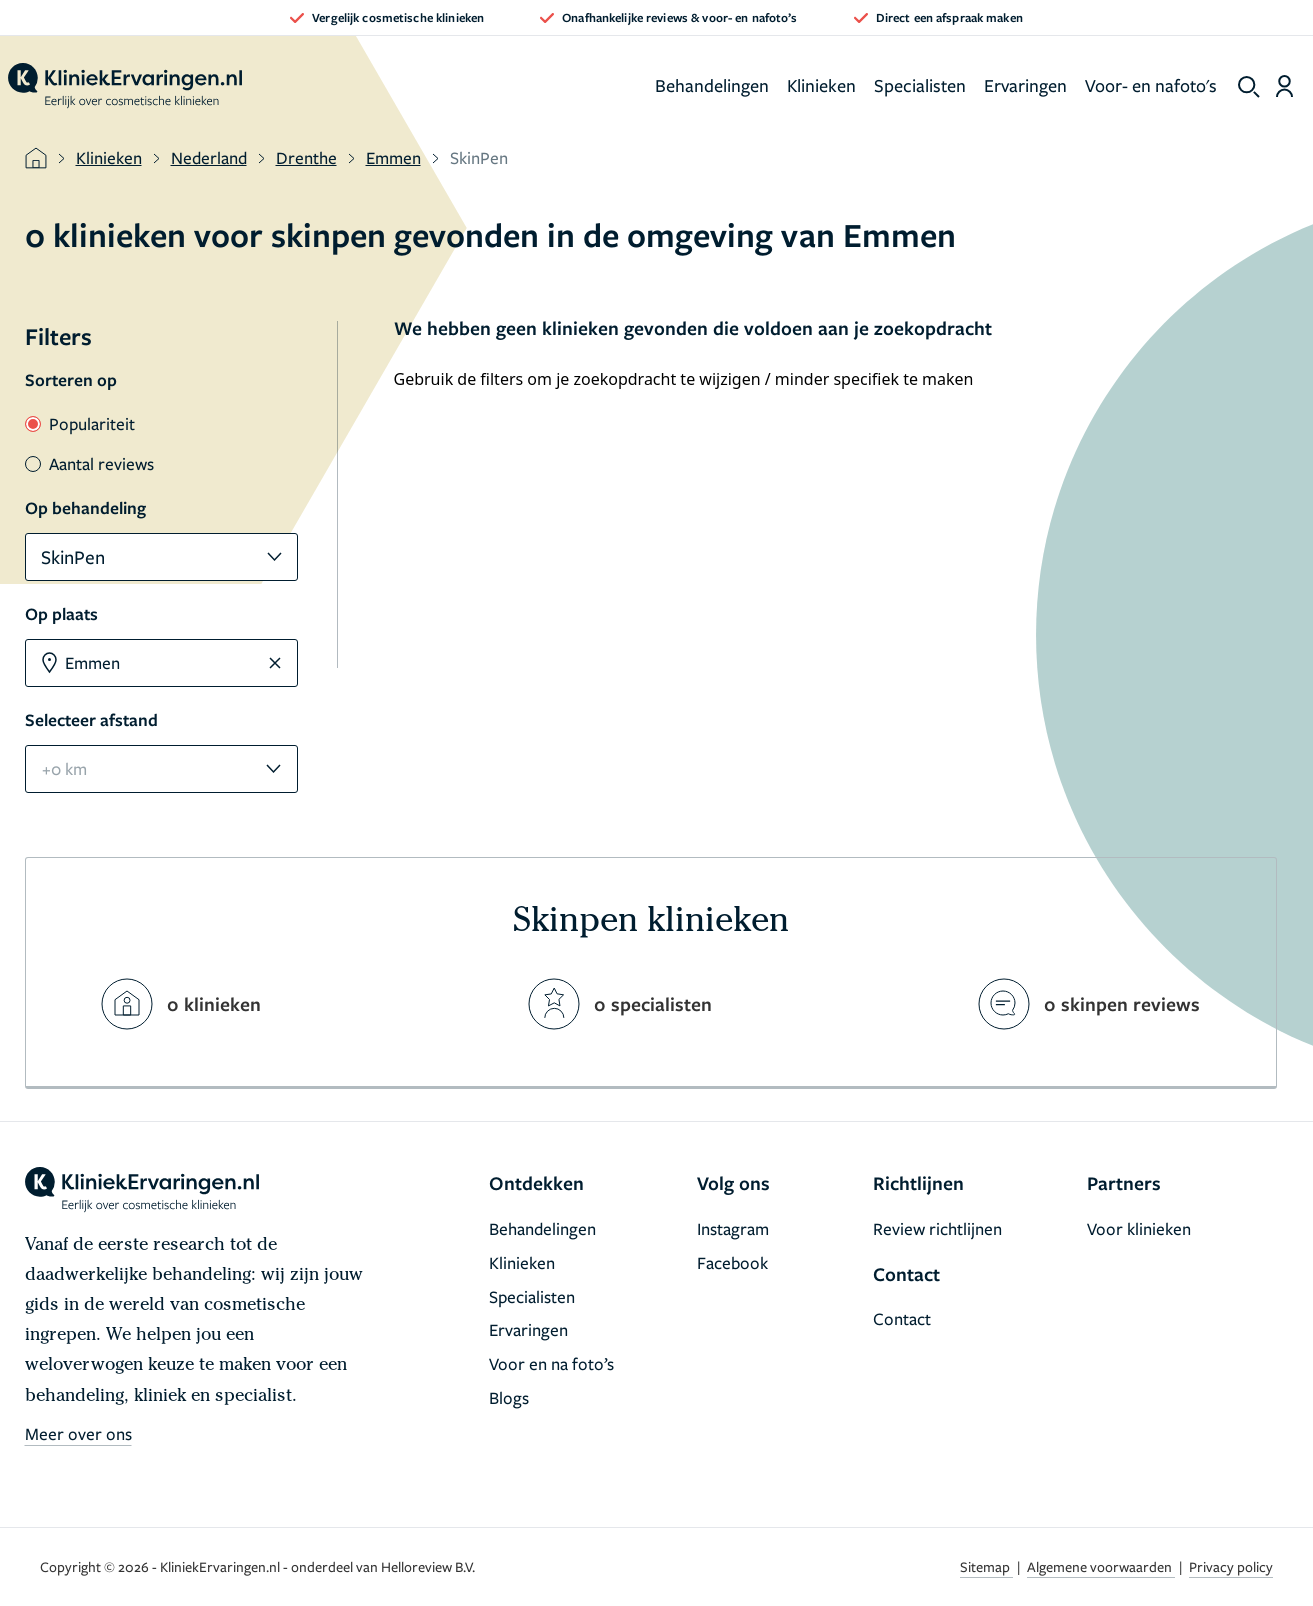  Describe the element at coordinates (1231, 1566) in the screenshot. I see `Privacy policy` at that location.